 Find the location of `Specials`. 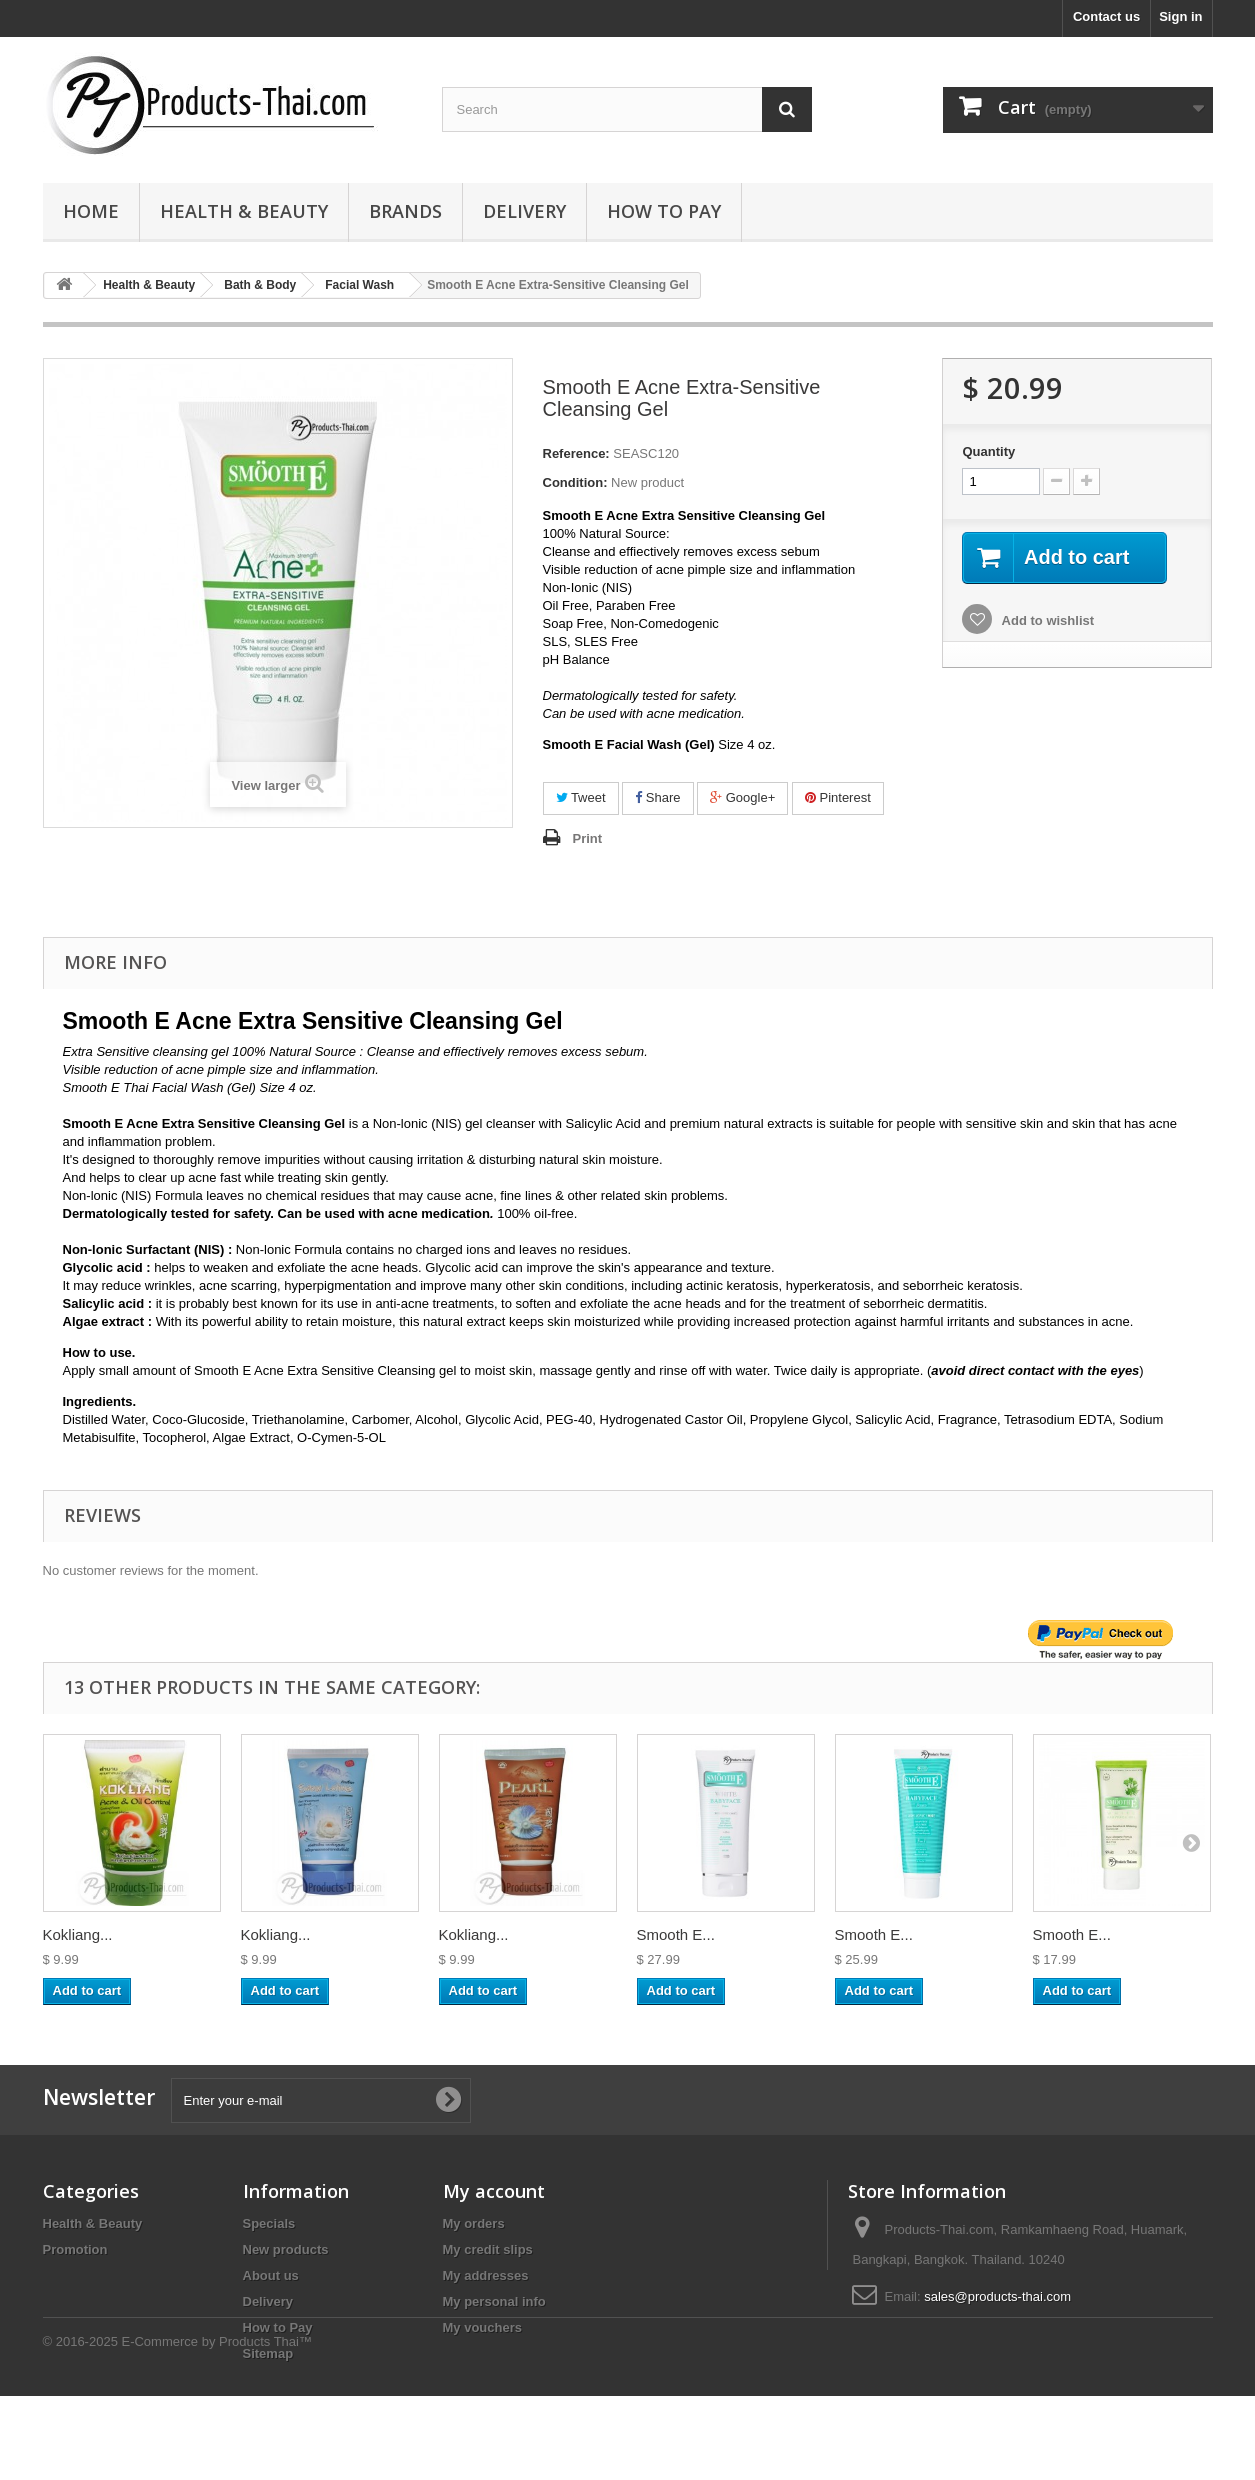

Specials is located at coordinates (269, 2223).